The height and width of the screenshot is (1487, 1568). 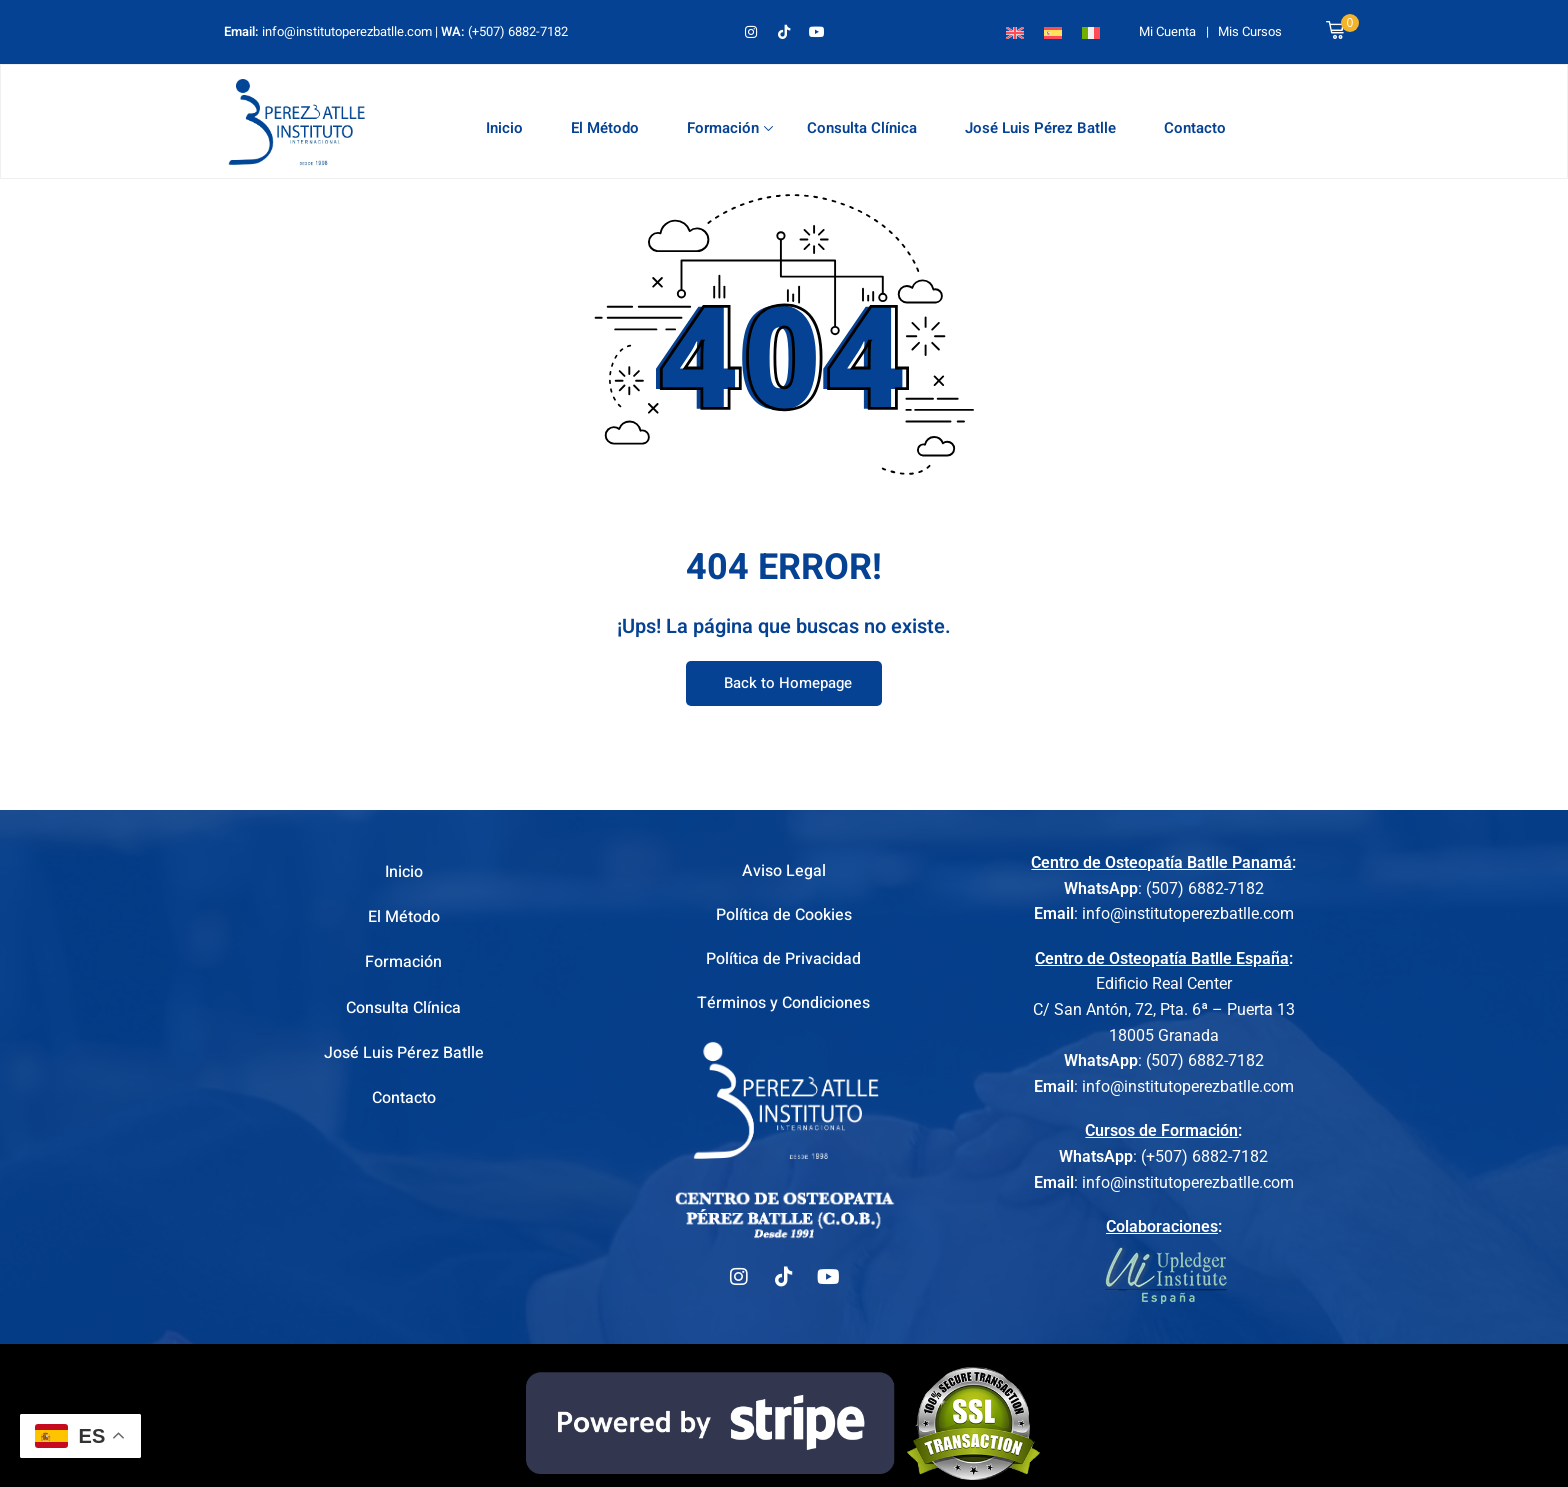 I want to click on Política de Privacidad, so click(x=783, y=962).